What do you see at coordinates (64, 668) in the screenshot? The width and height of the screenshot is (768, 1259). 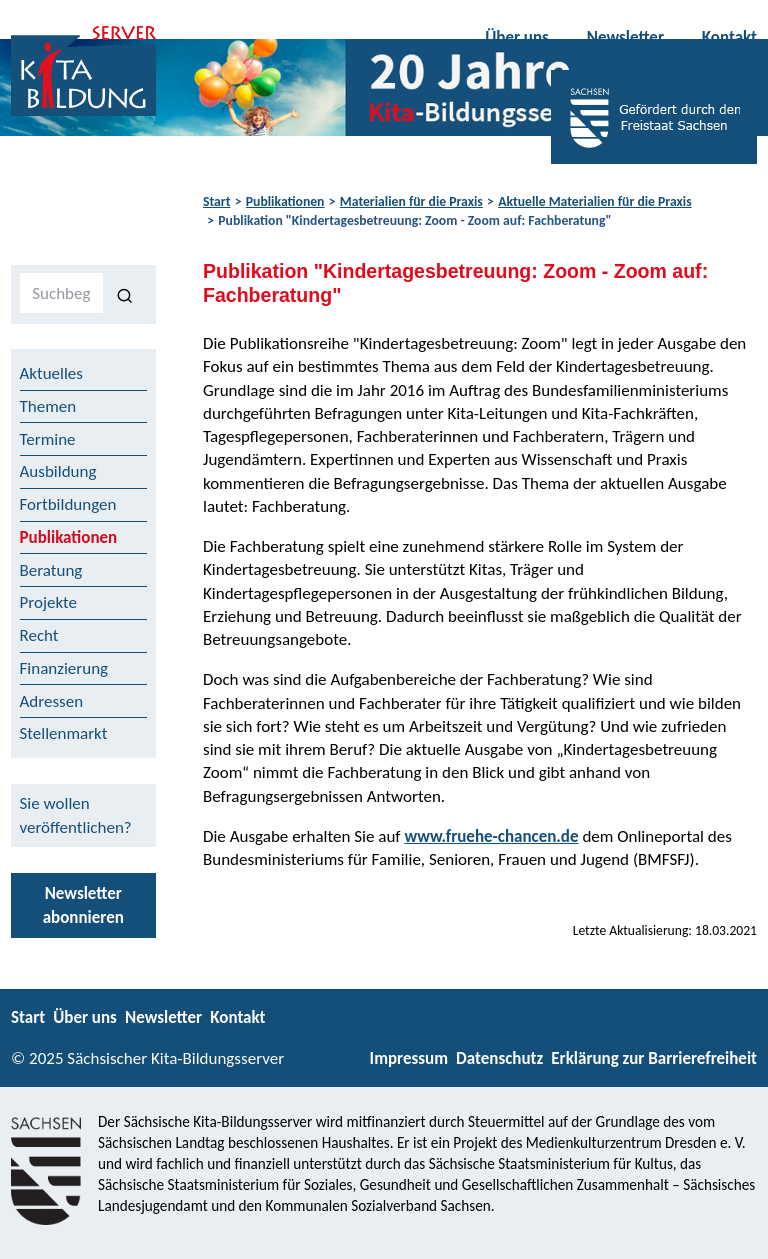 I see `Finanzierung` at bounding box center [64, 668].